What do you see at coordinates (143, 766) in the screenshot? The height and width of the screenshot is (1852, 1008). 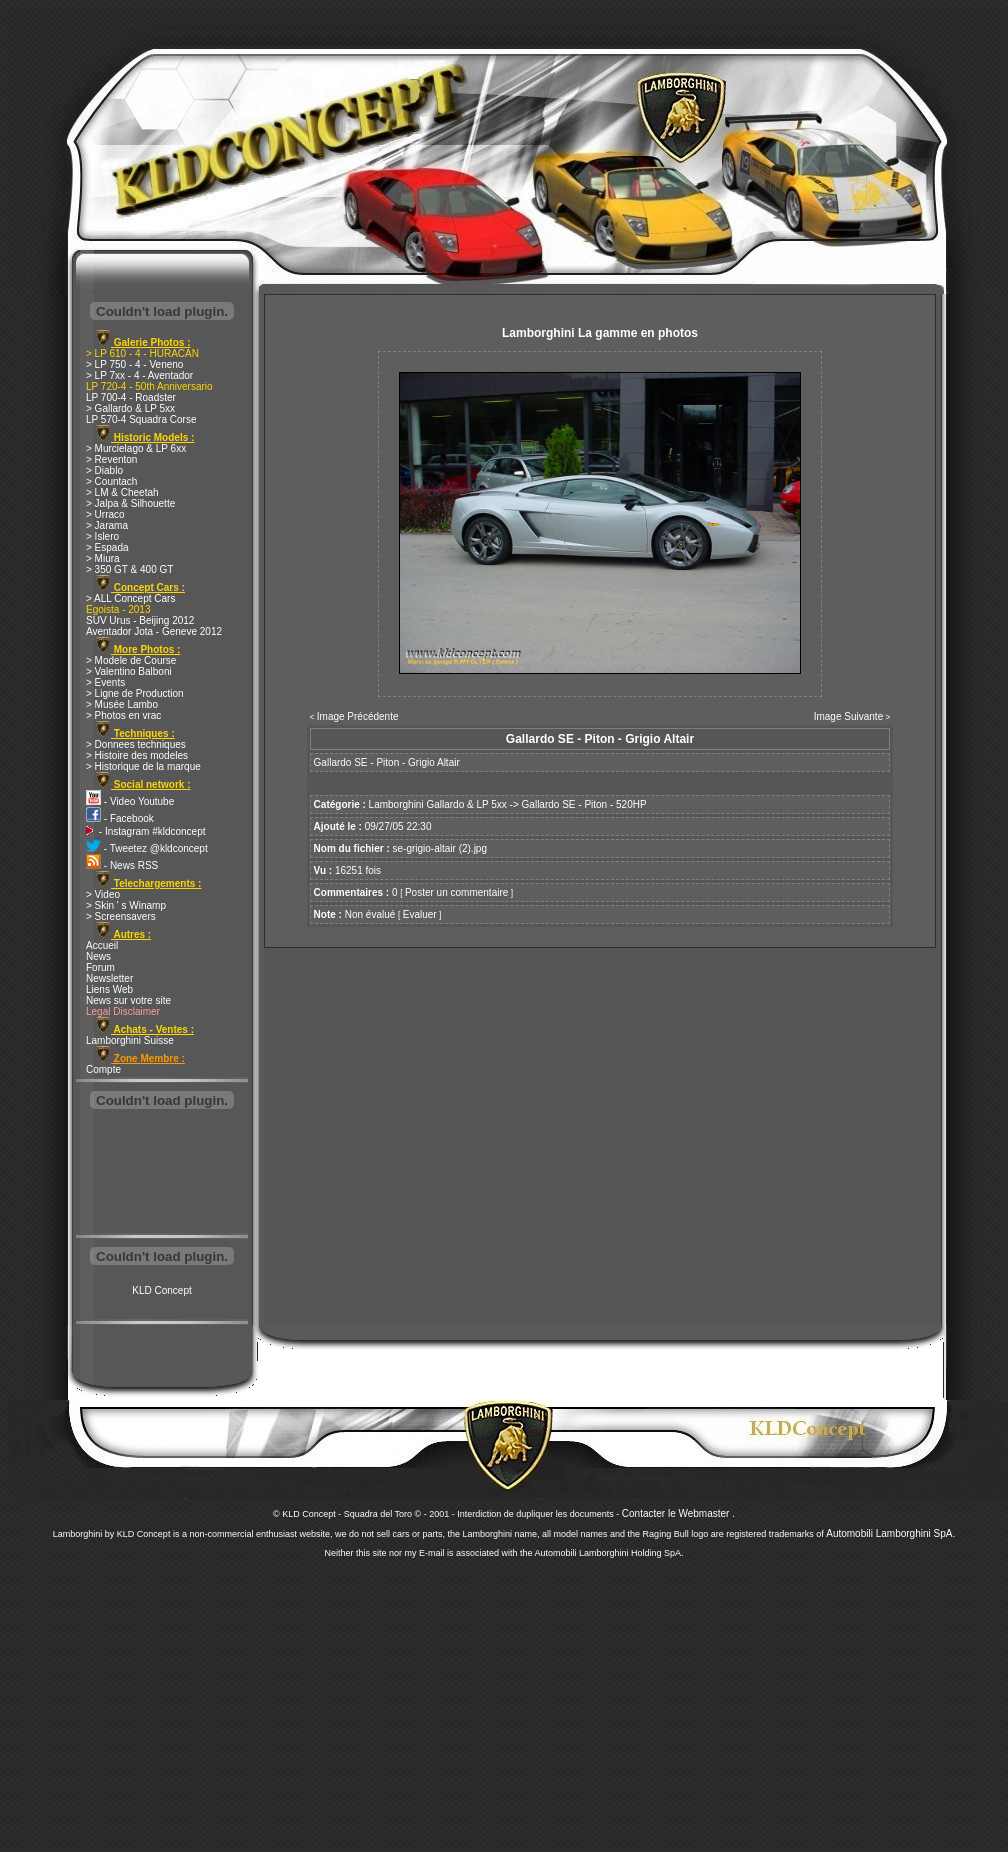 I see `> Historique de la marque` at bounding box center [143, 766].